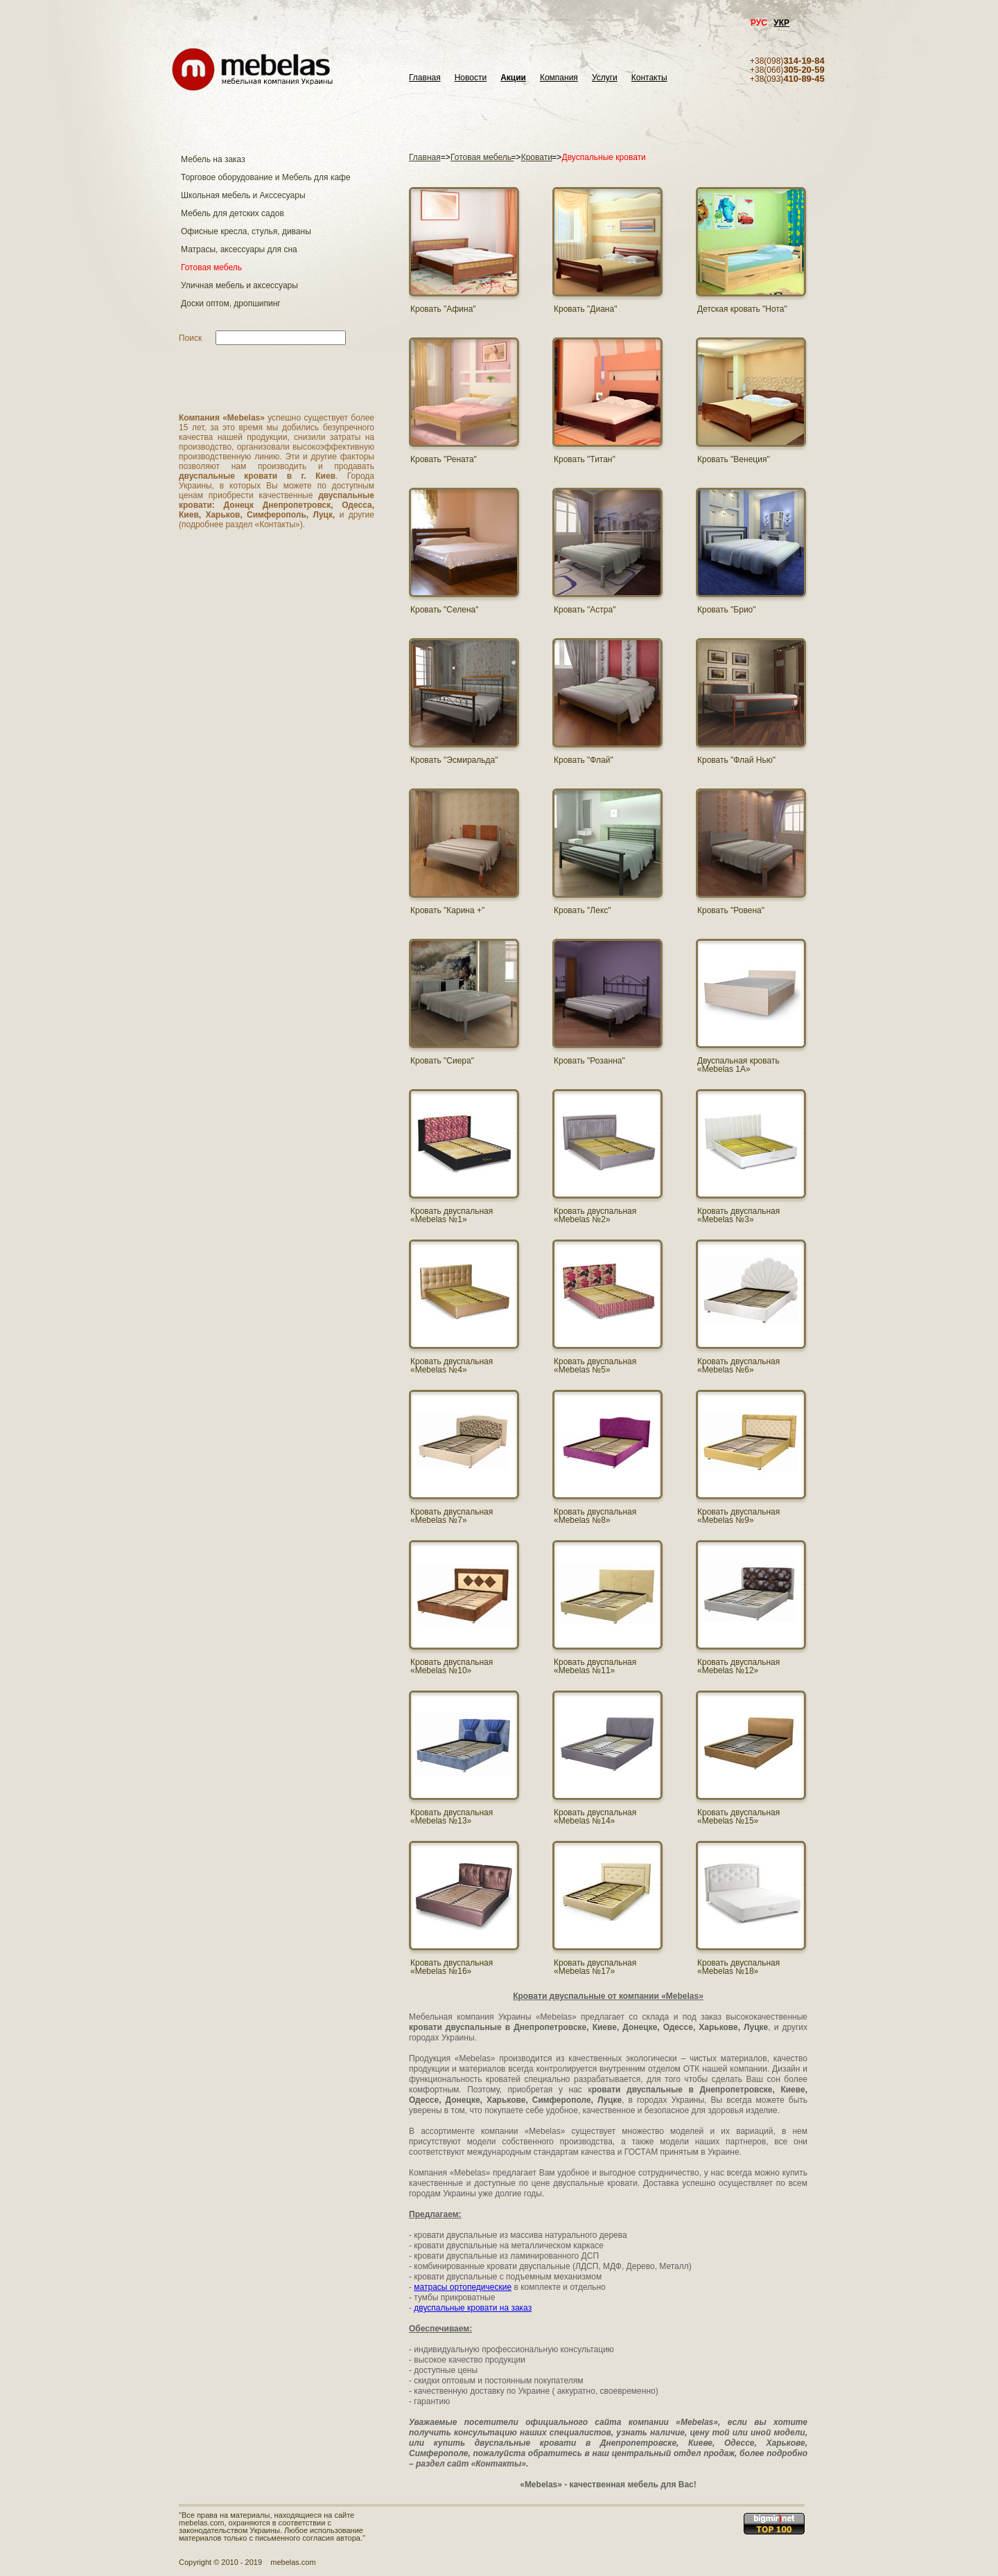 This screenshot has width=998, height=2576. Describe the element at coordinates (471, 77) in the screenshot. I see `Новости` at that location.